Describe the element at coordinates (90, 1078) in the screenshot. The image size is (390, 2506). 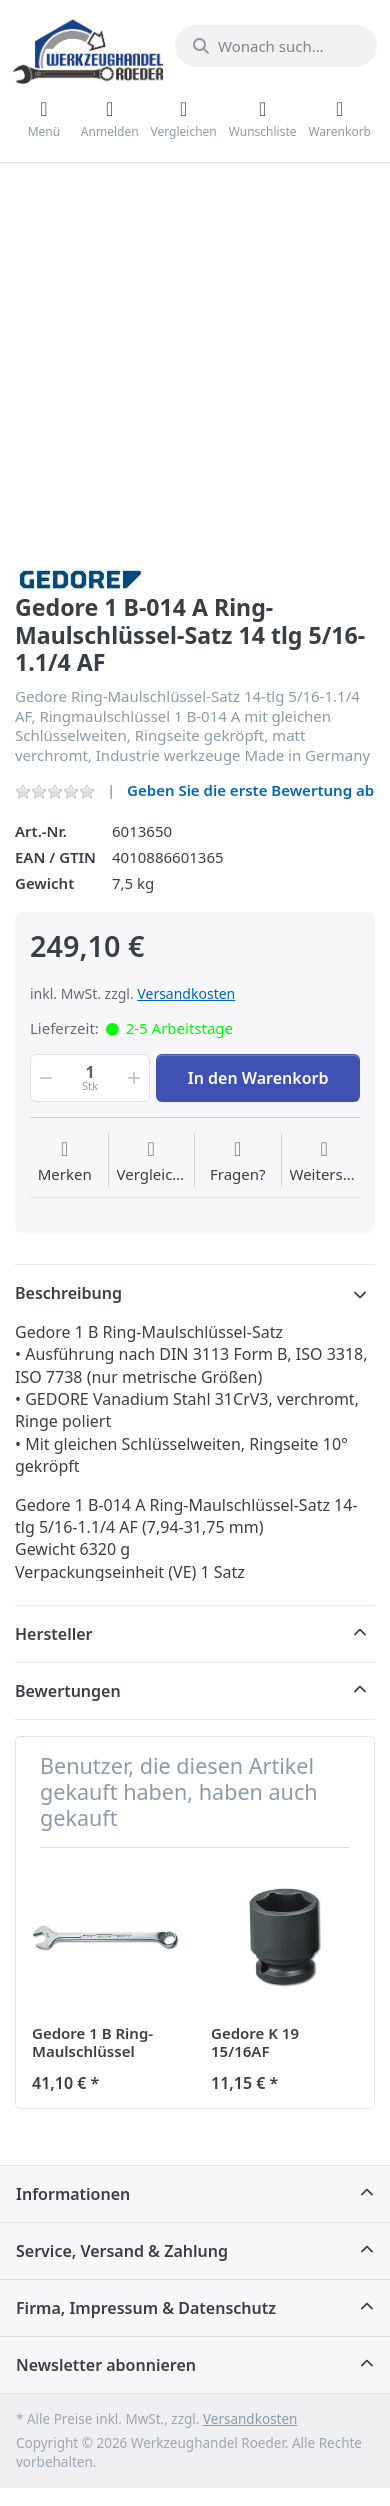
I see `[Menge]` at that location.